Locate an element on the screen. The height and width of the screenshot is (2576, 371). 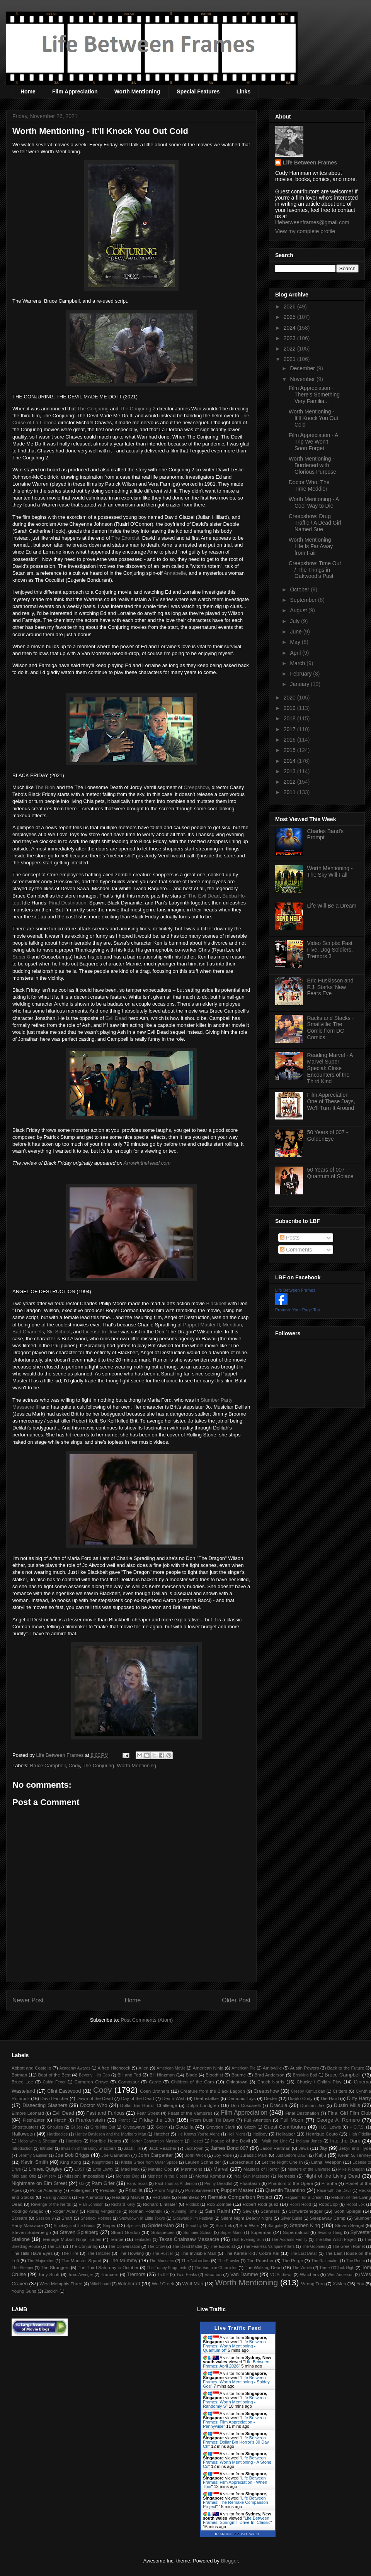
50 Years of 007 - Quantum of Solace is located at coordinates (330, 1173).